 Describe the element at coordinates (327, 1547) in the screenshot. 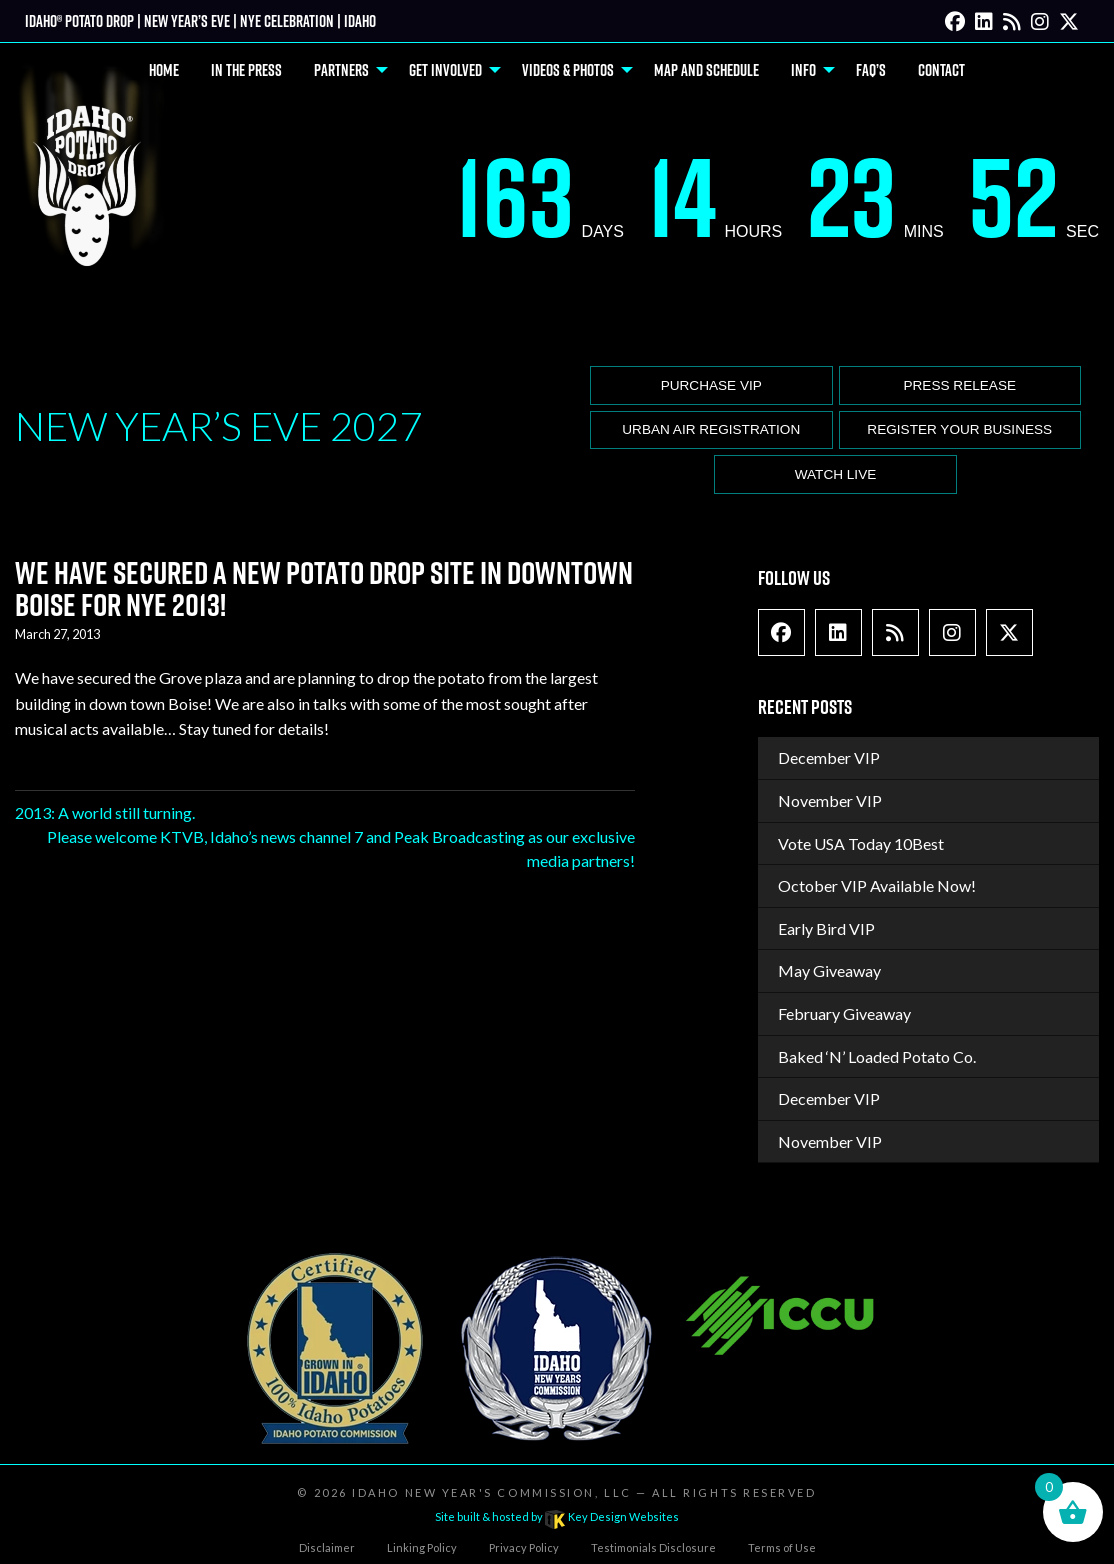

I see `Disclaimer` at that location.